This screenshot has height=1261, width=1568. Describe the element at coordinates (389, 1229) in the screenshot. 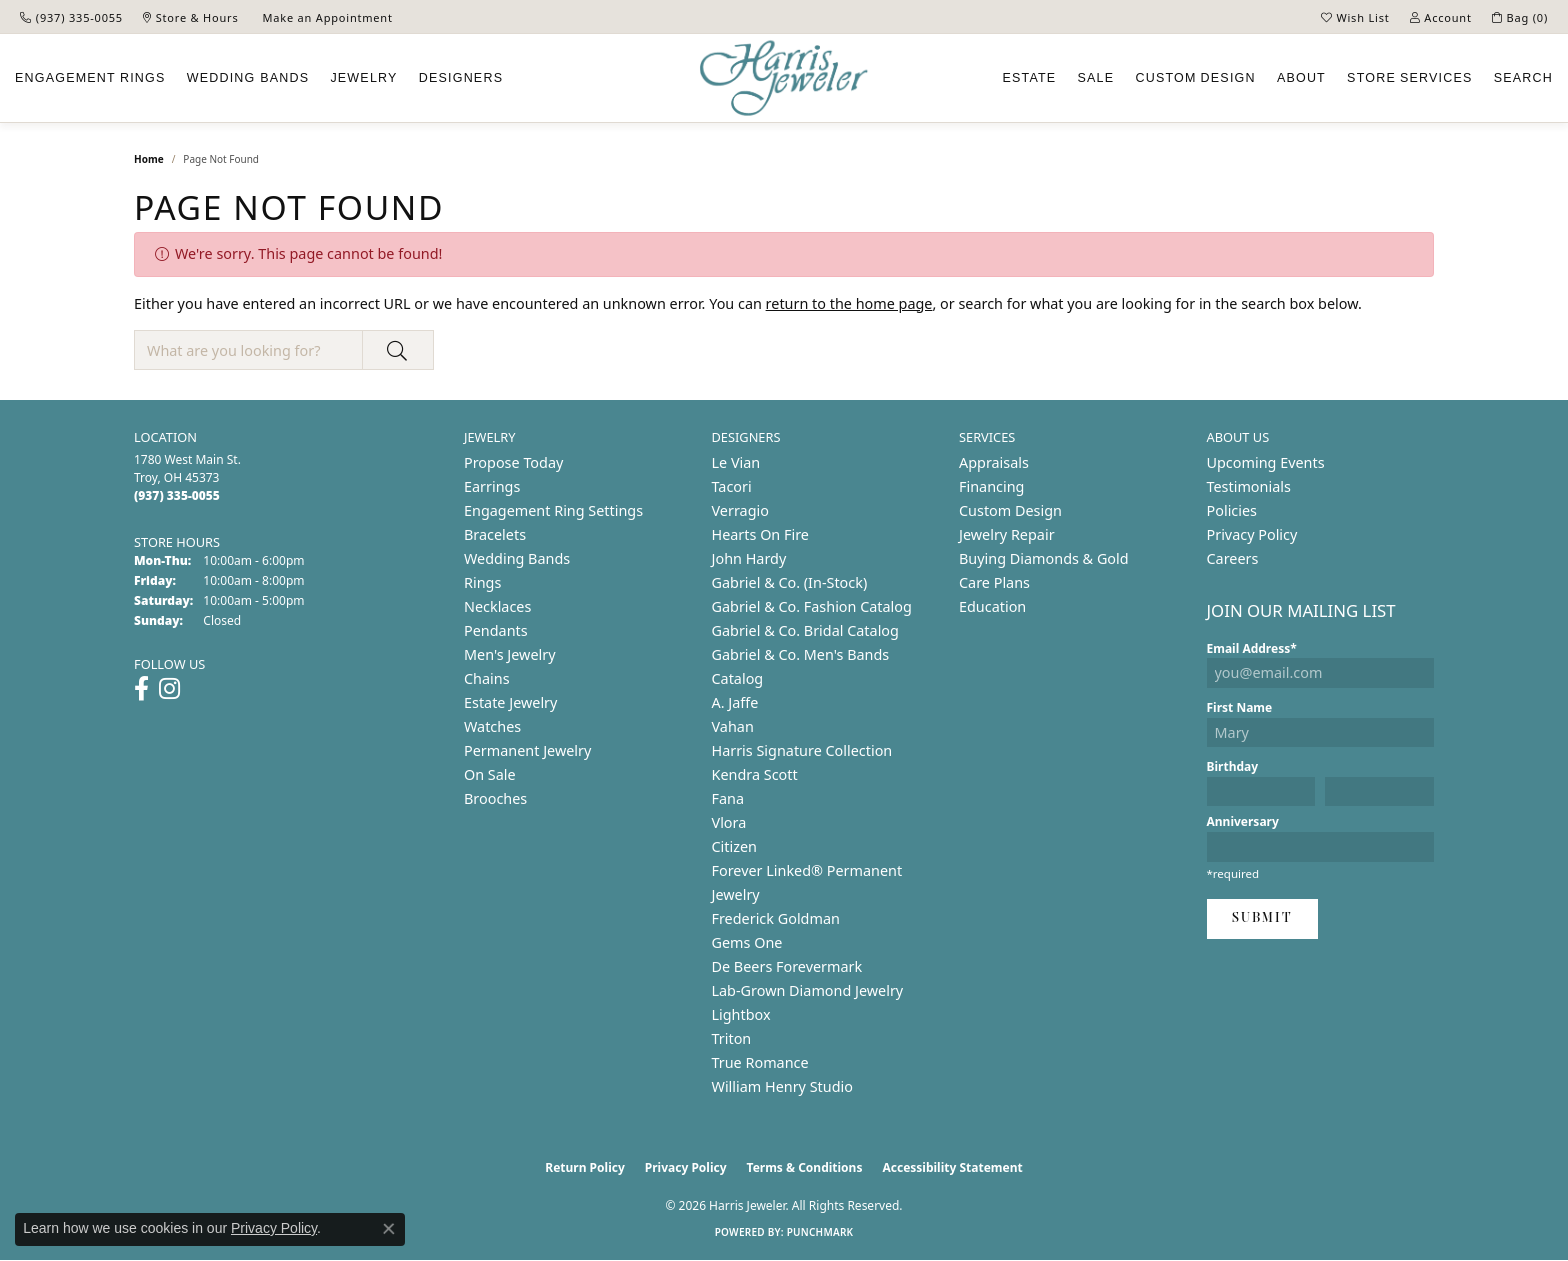

I see `[Close consent popup]` at that location.